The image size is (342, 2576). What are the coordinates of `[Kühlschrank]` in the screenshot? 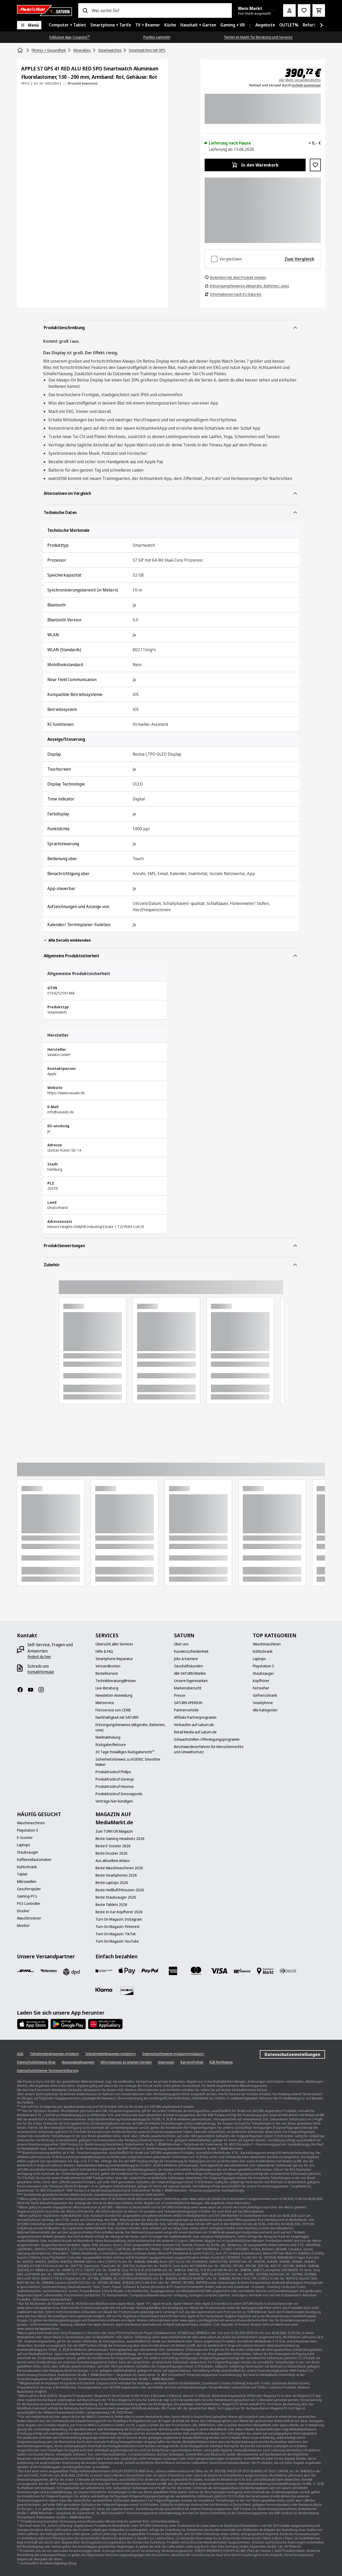 It's located at (263, 1651).